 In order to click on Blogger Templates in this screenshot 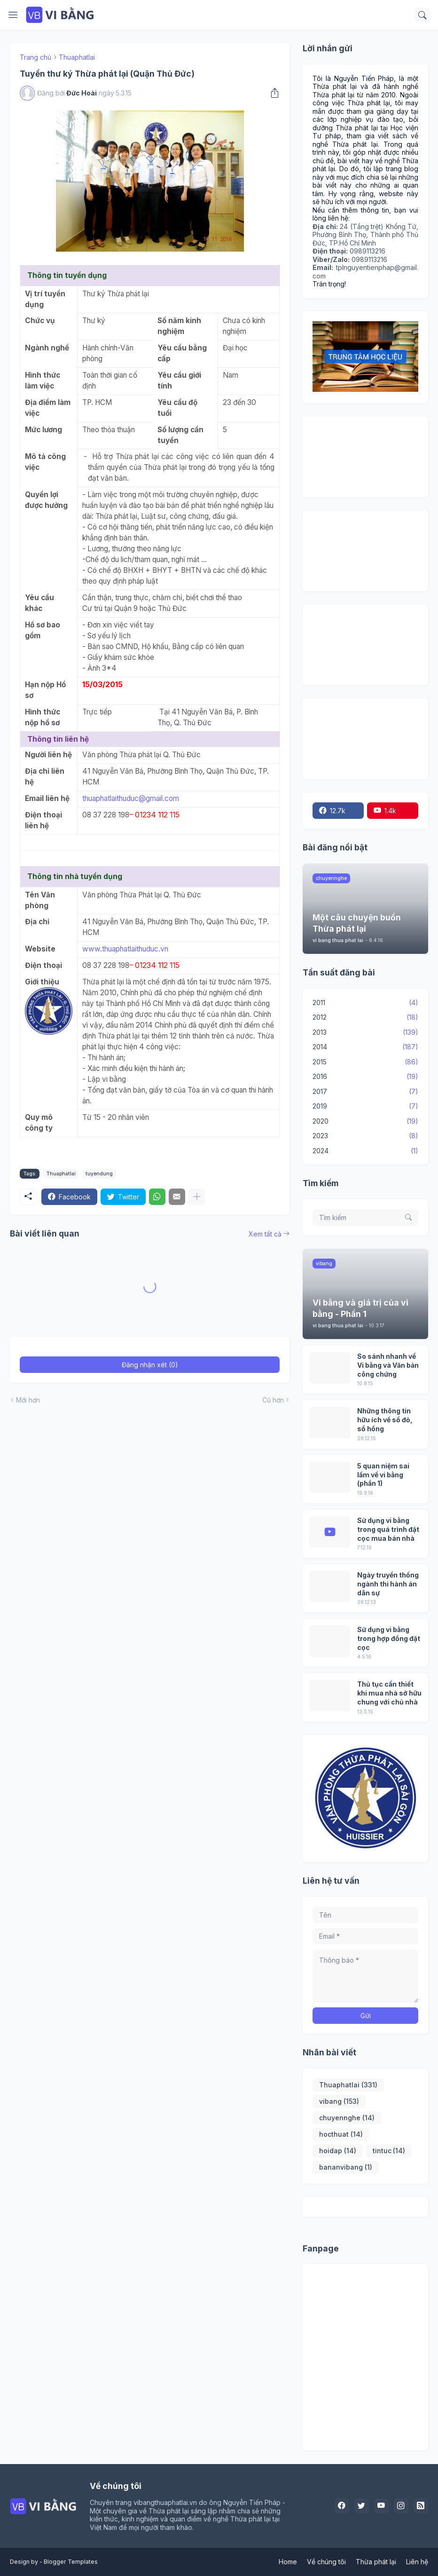, I will do `click(71, 2561)`.